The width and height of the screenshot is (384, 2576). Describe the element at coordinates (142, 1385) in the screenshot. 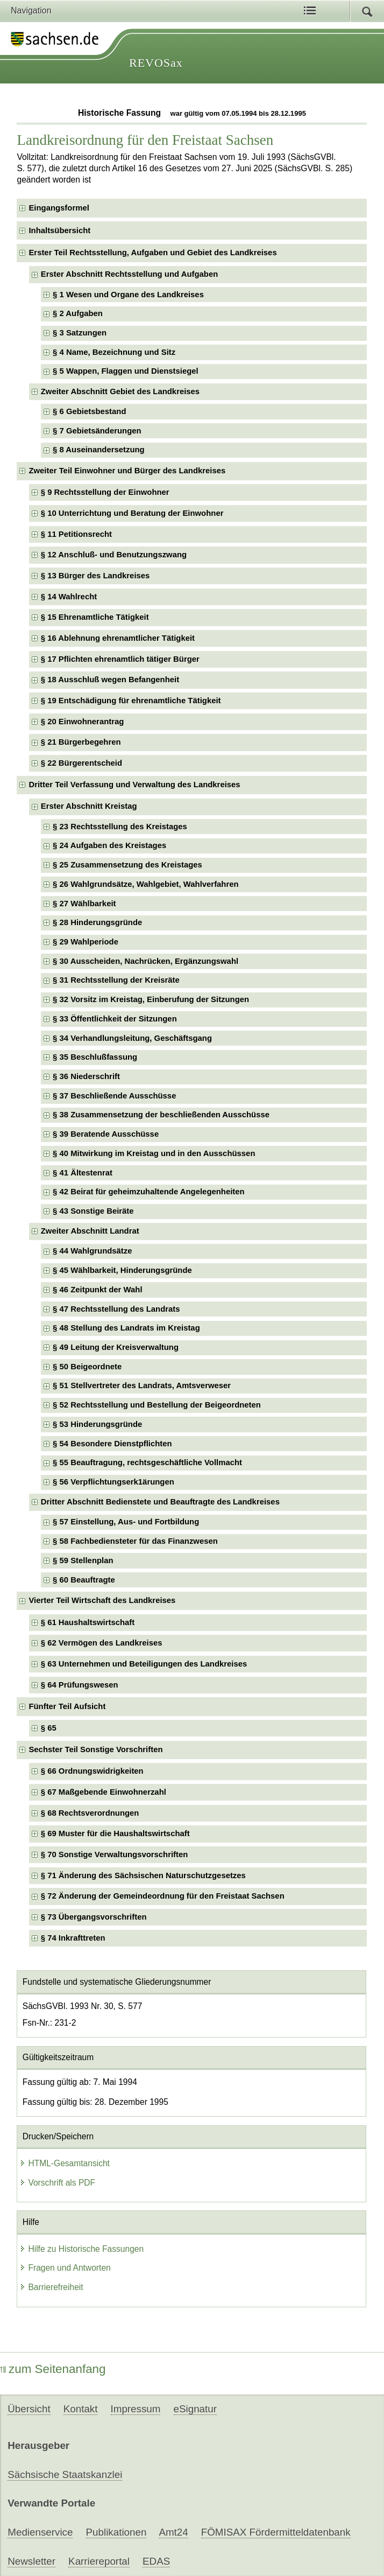

I see `§ 51 Stellvertreter des Landrats, Amtsverweser [checkbox]` at that location.